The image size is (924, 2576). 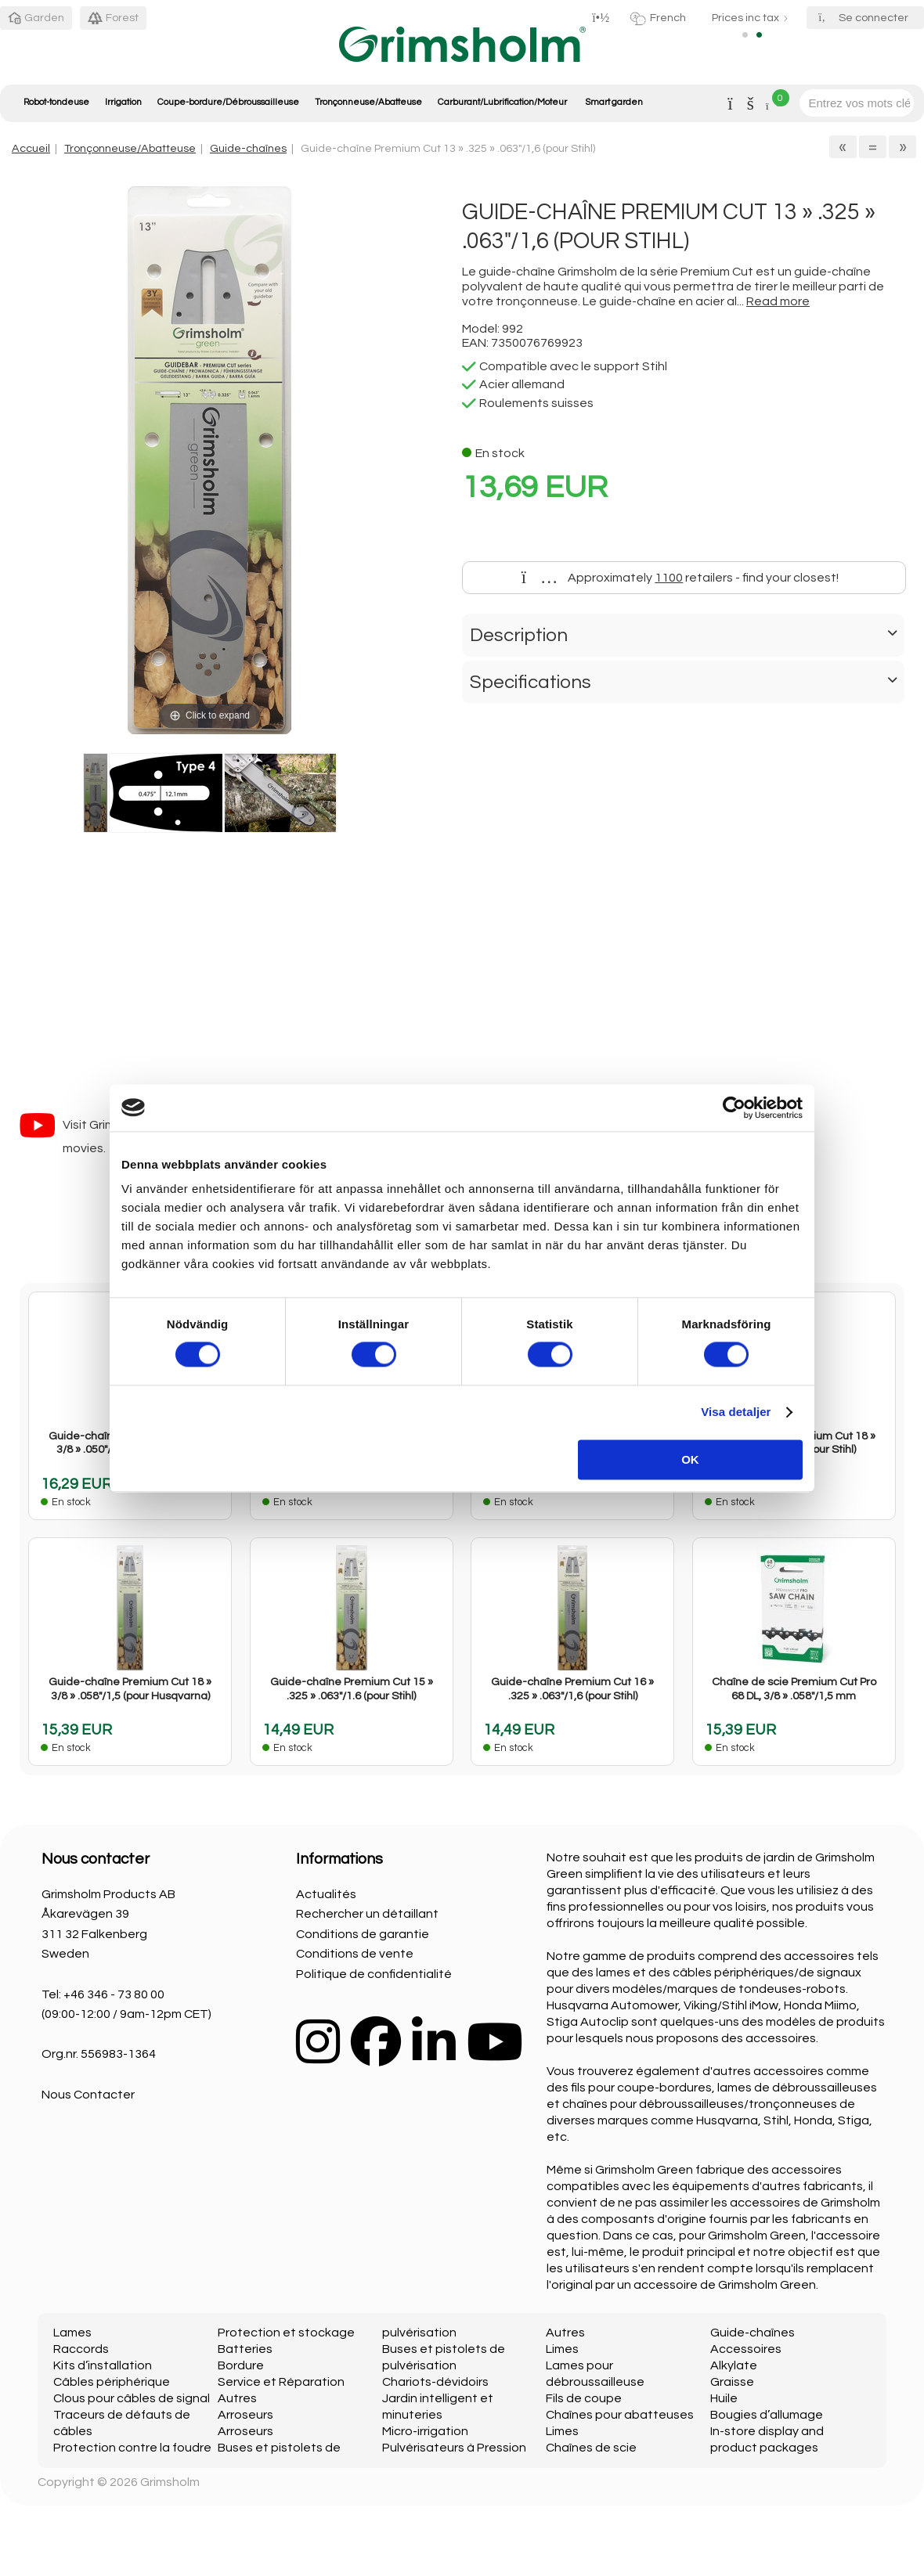 What do you see at coordinates (241, 2365) in the screenshot?
I see `Bordure` at bounding box center [241, 2365].